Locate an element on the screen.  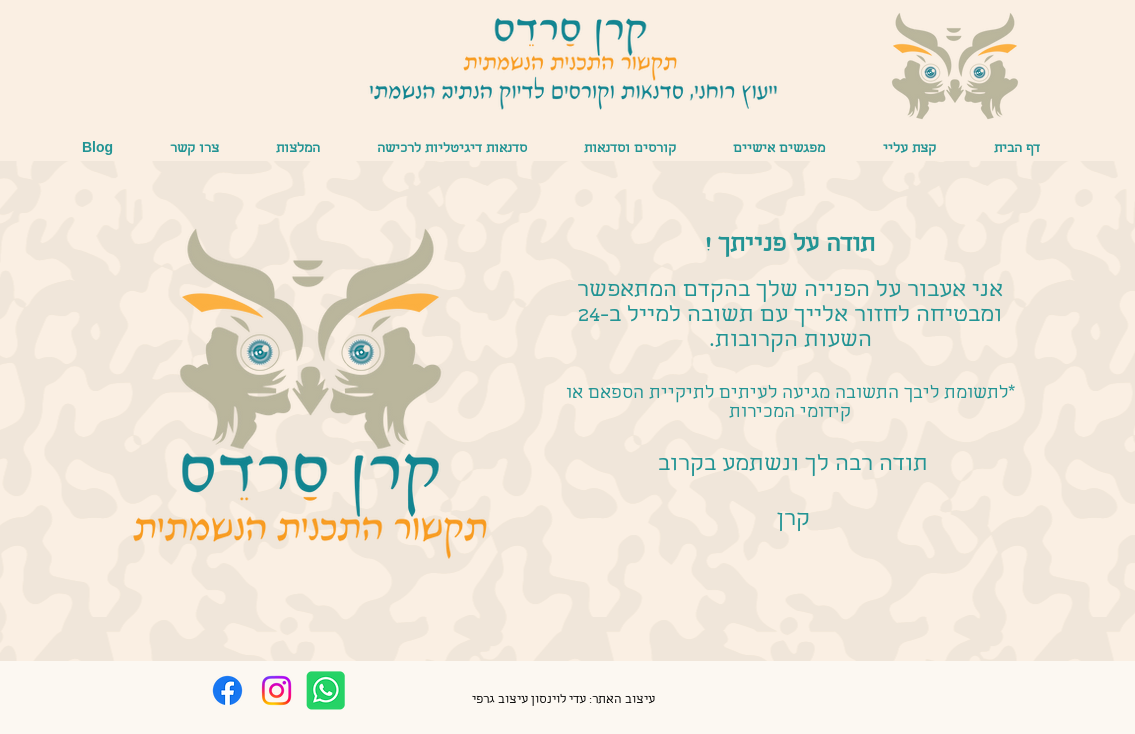
[whatsapp] is located at coordinates (325, 690).